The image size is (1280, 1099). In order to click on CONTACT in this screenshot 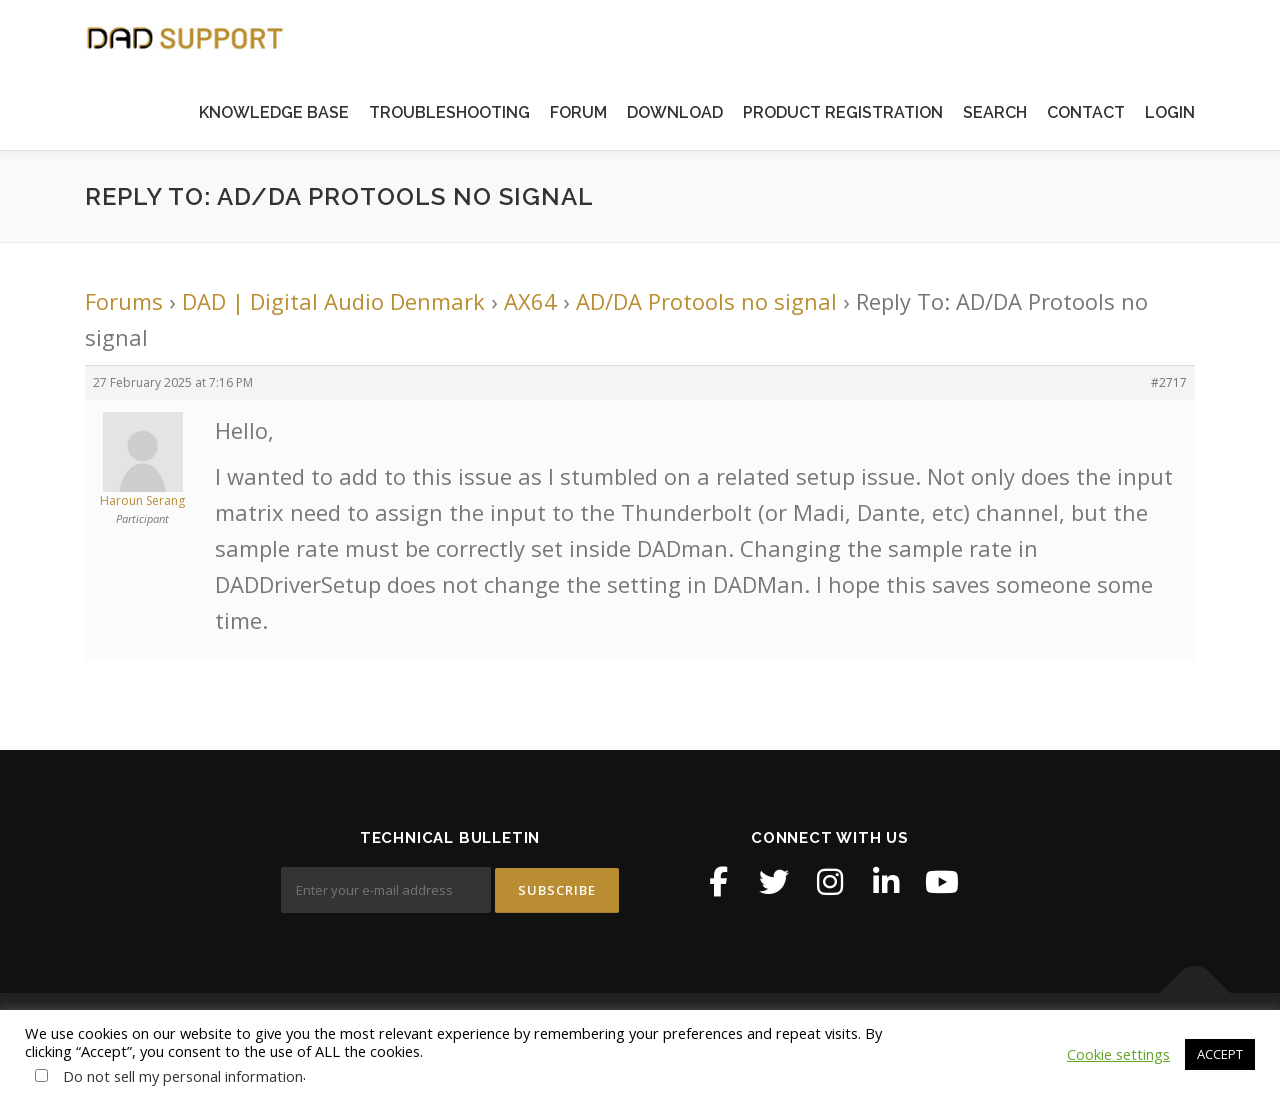, I will do `click(1086, 112)`.